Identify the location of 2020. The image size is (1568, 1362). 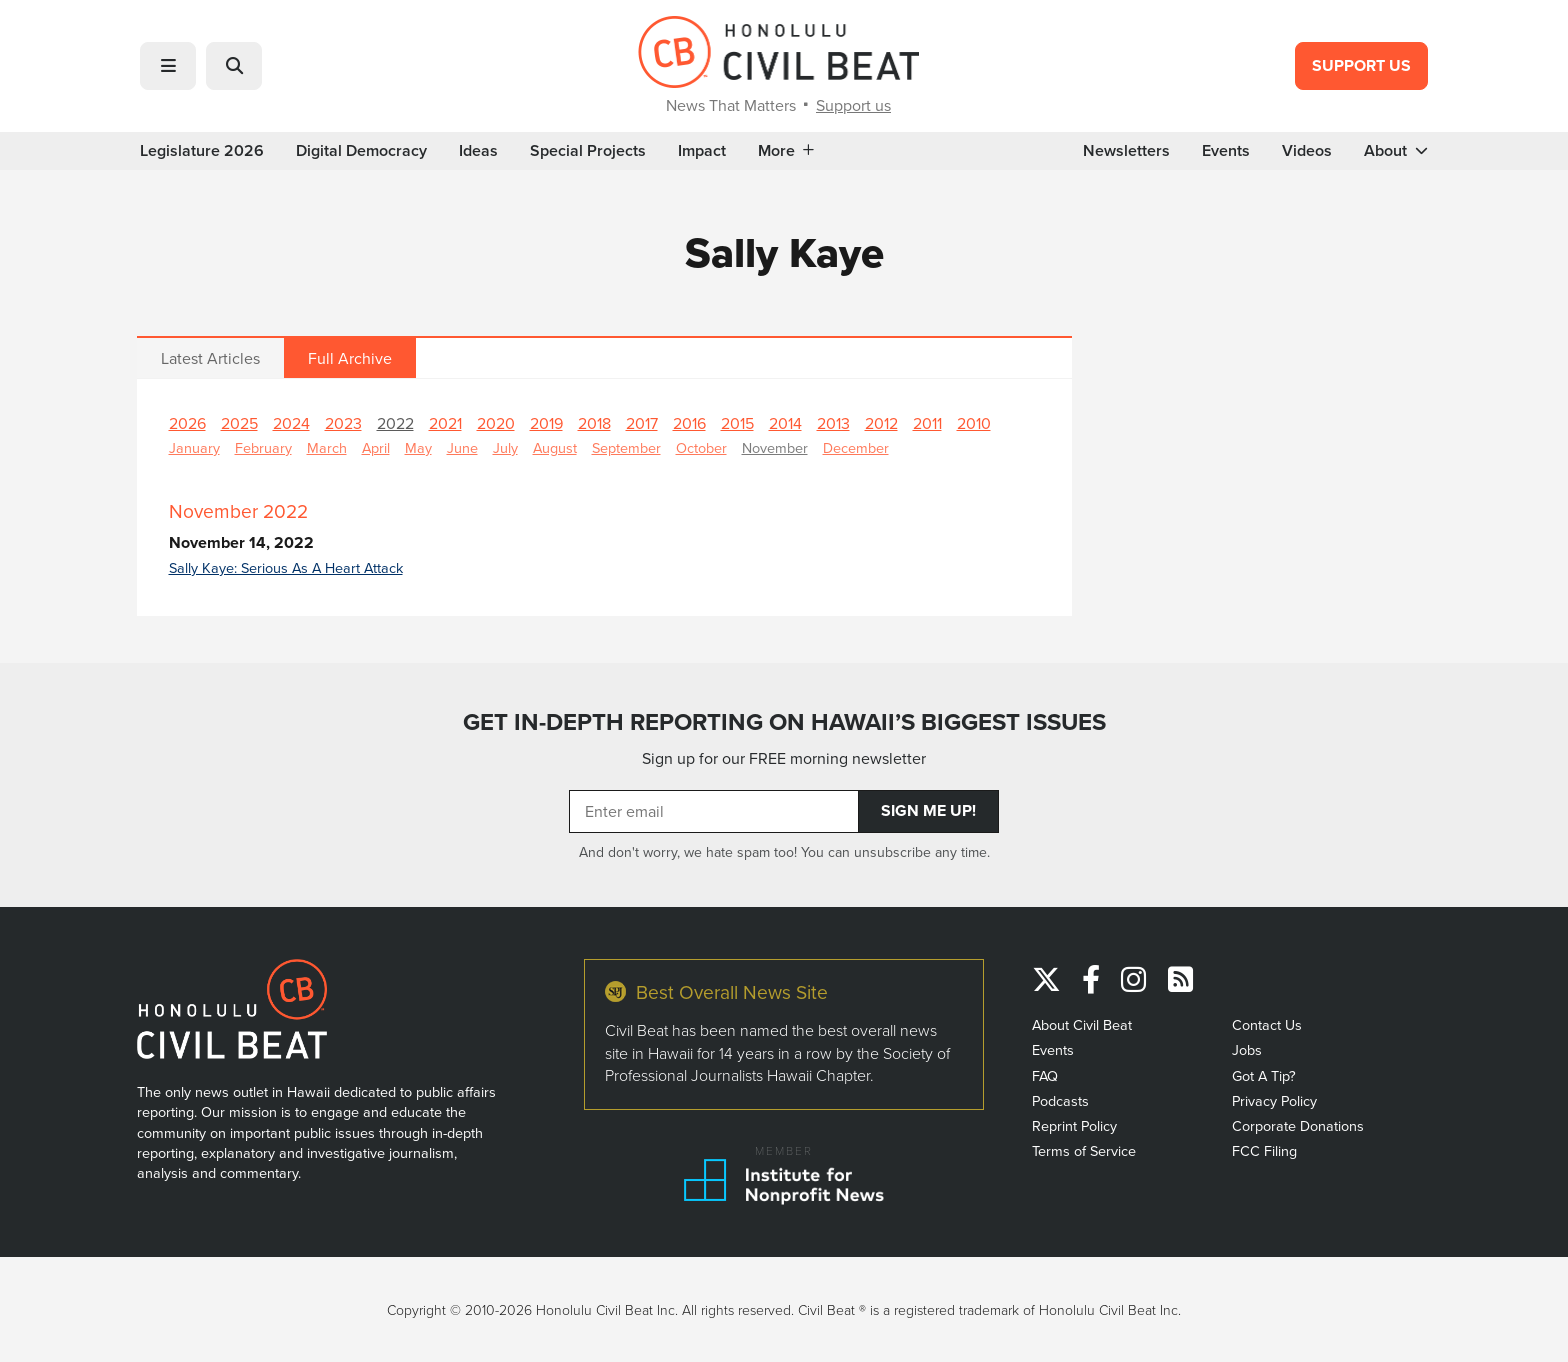
(496, 423).